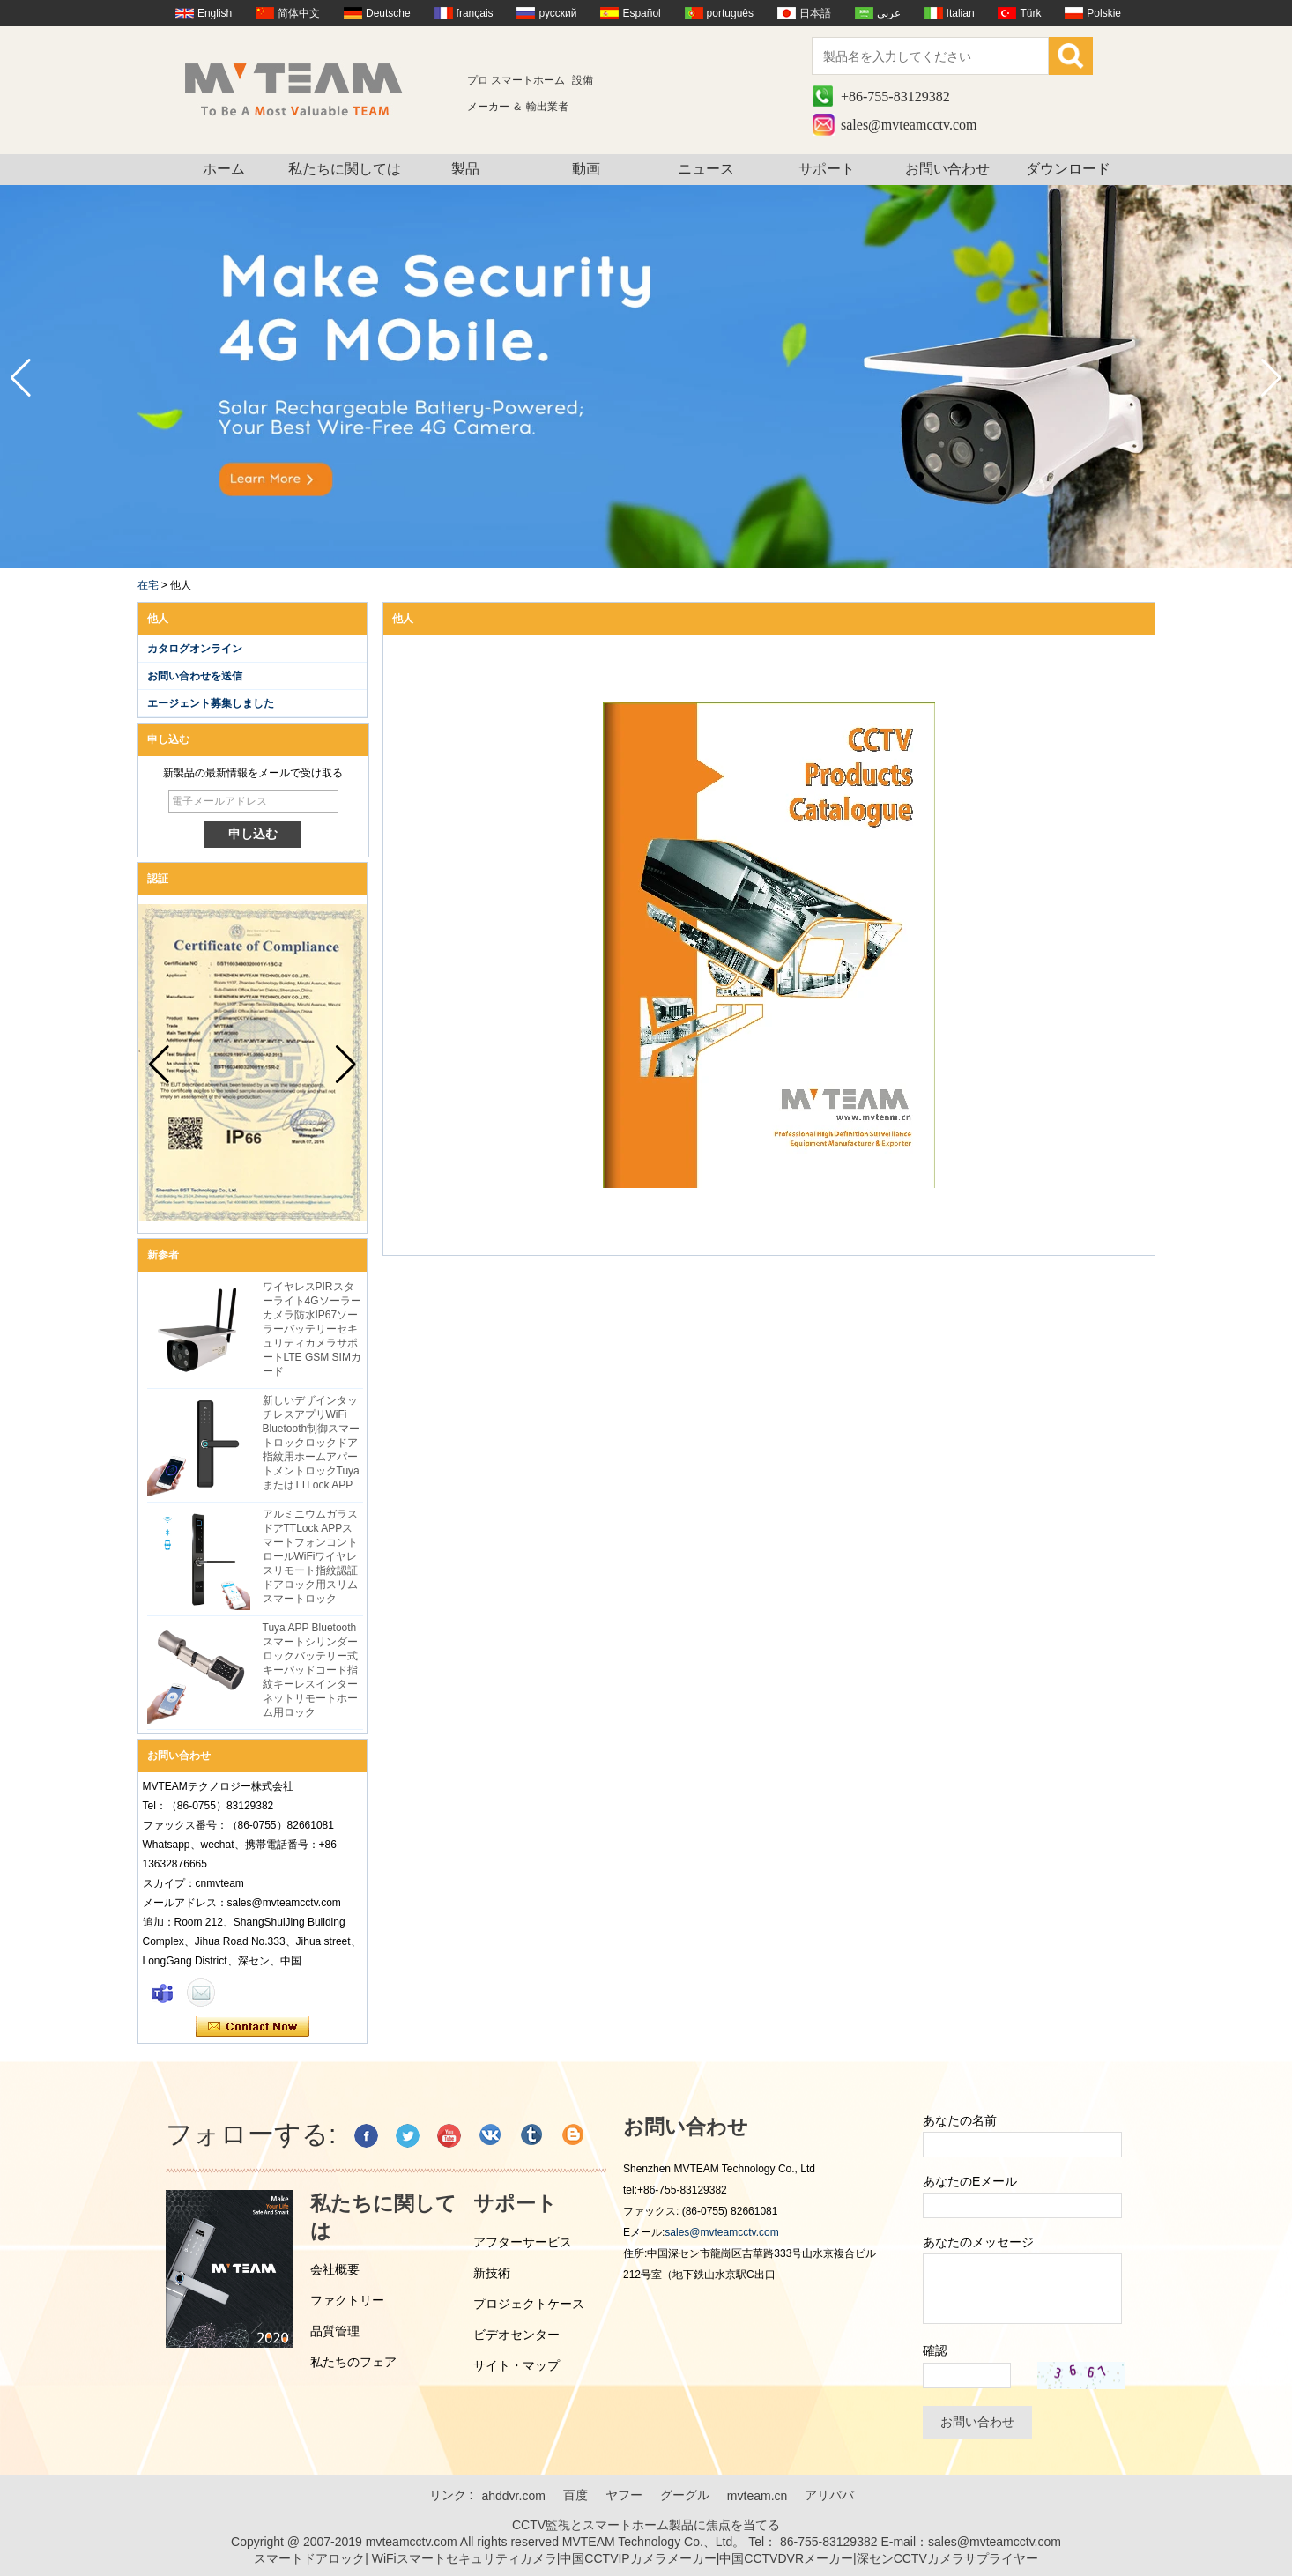 The width and height of the screenshot is (1292, 2576). Describe the element at coordinates (210, 703) in the screenshot. I see `エージェント募集しました` at that location.